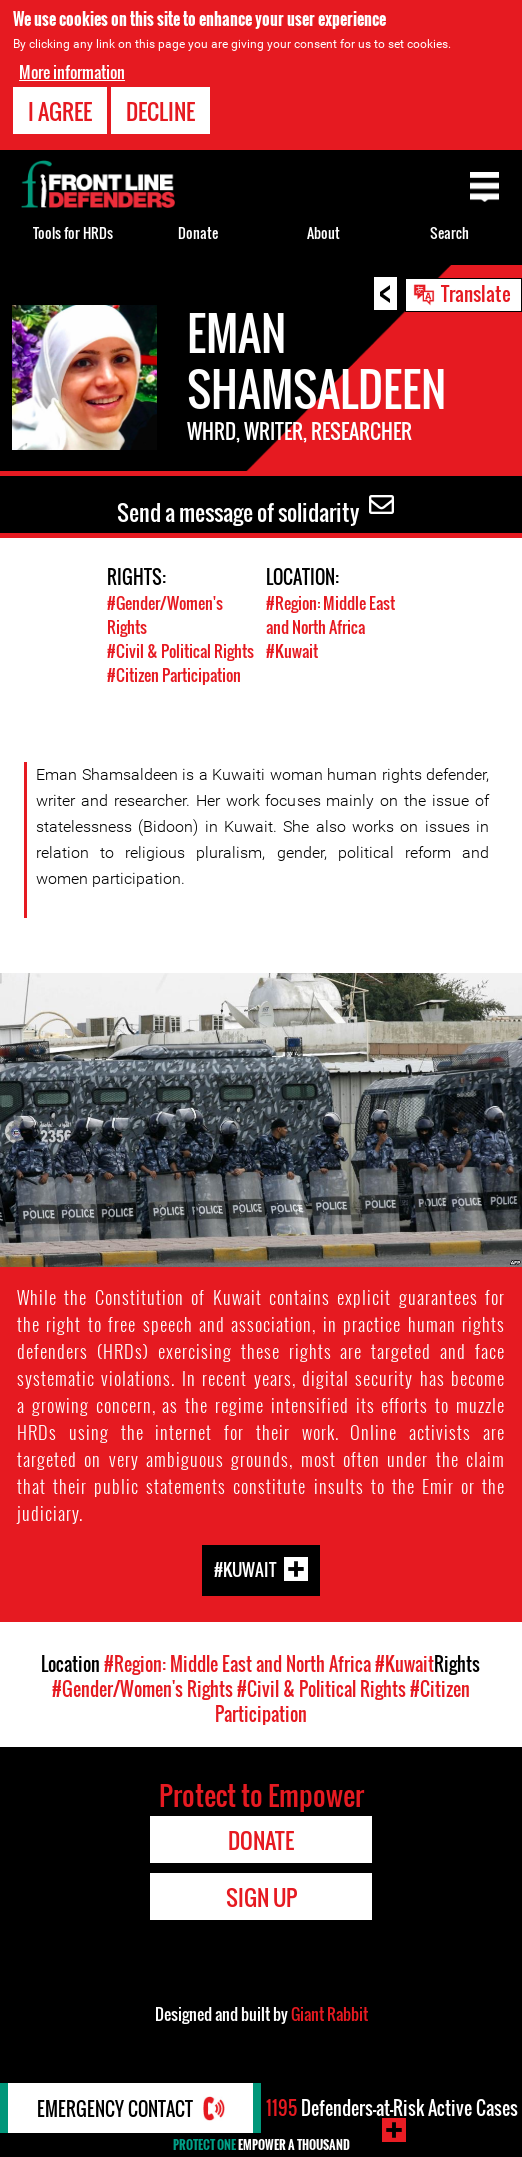  I want to click on Donate, so click(198, 232).